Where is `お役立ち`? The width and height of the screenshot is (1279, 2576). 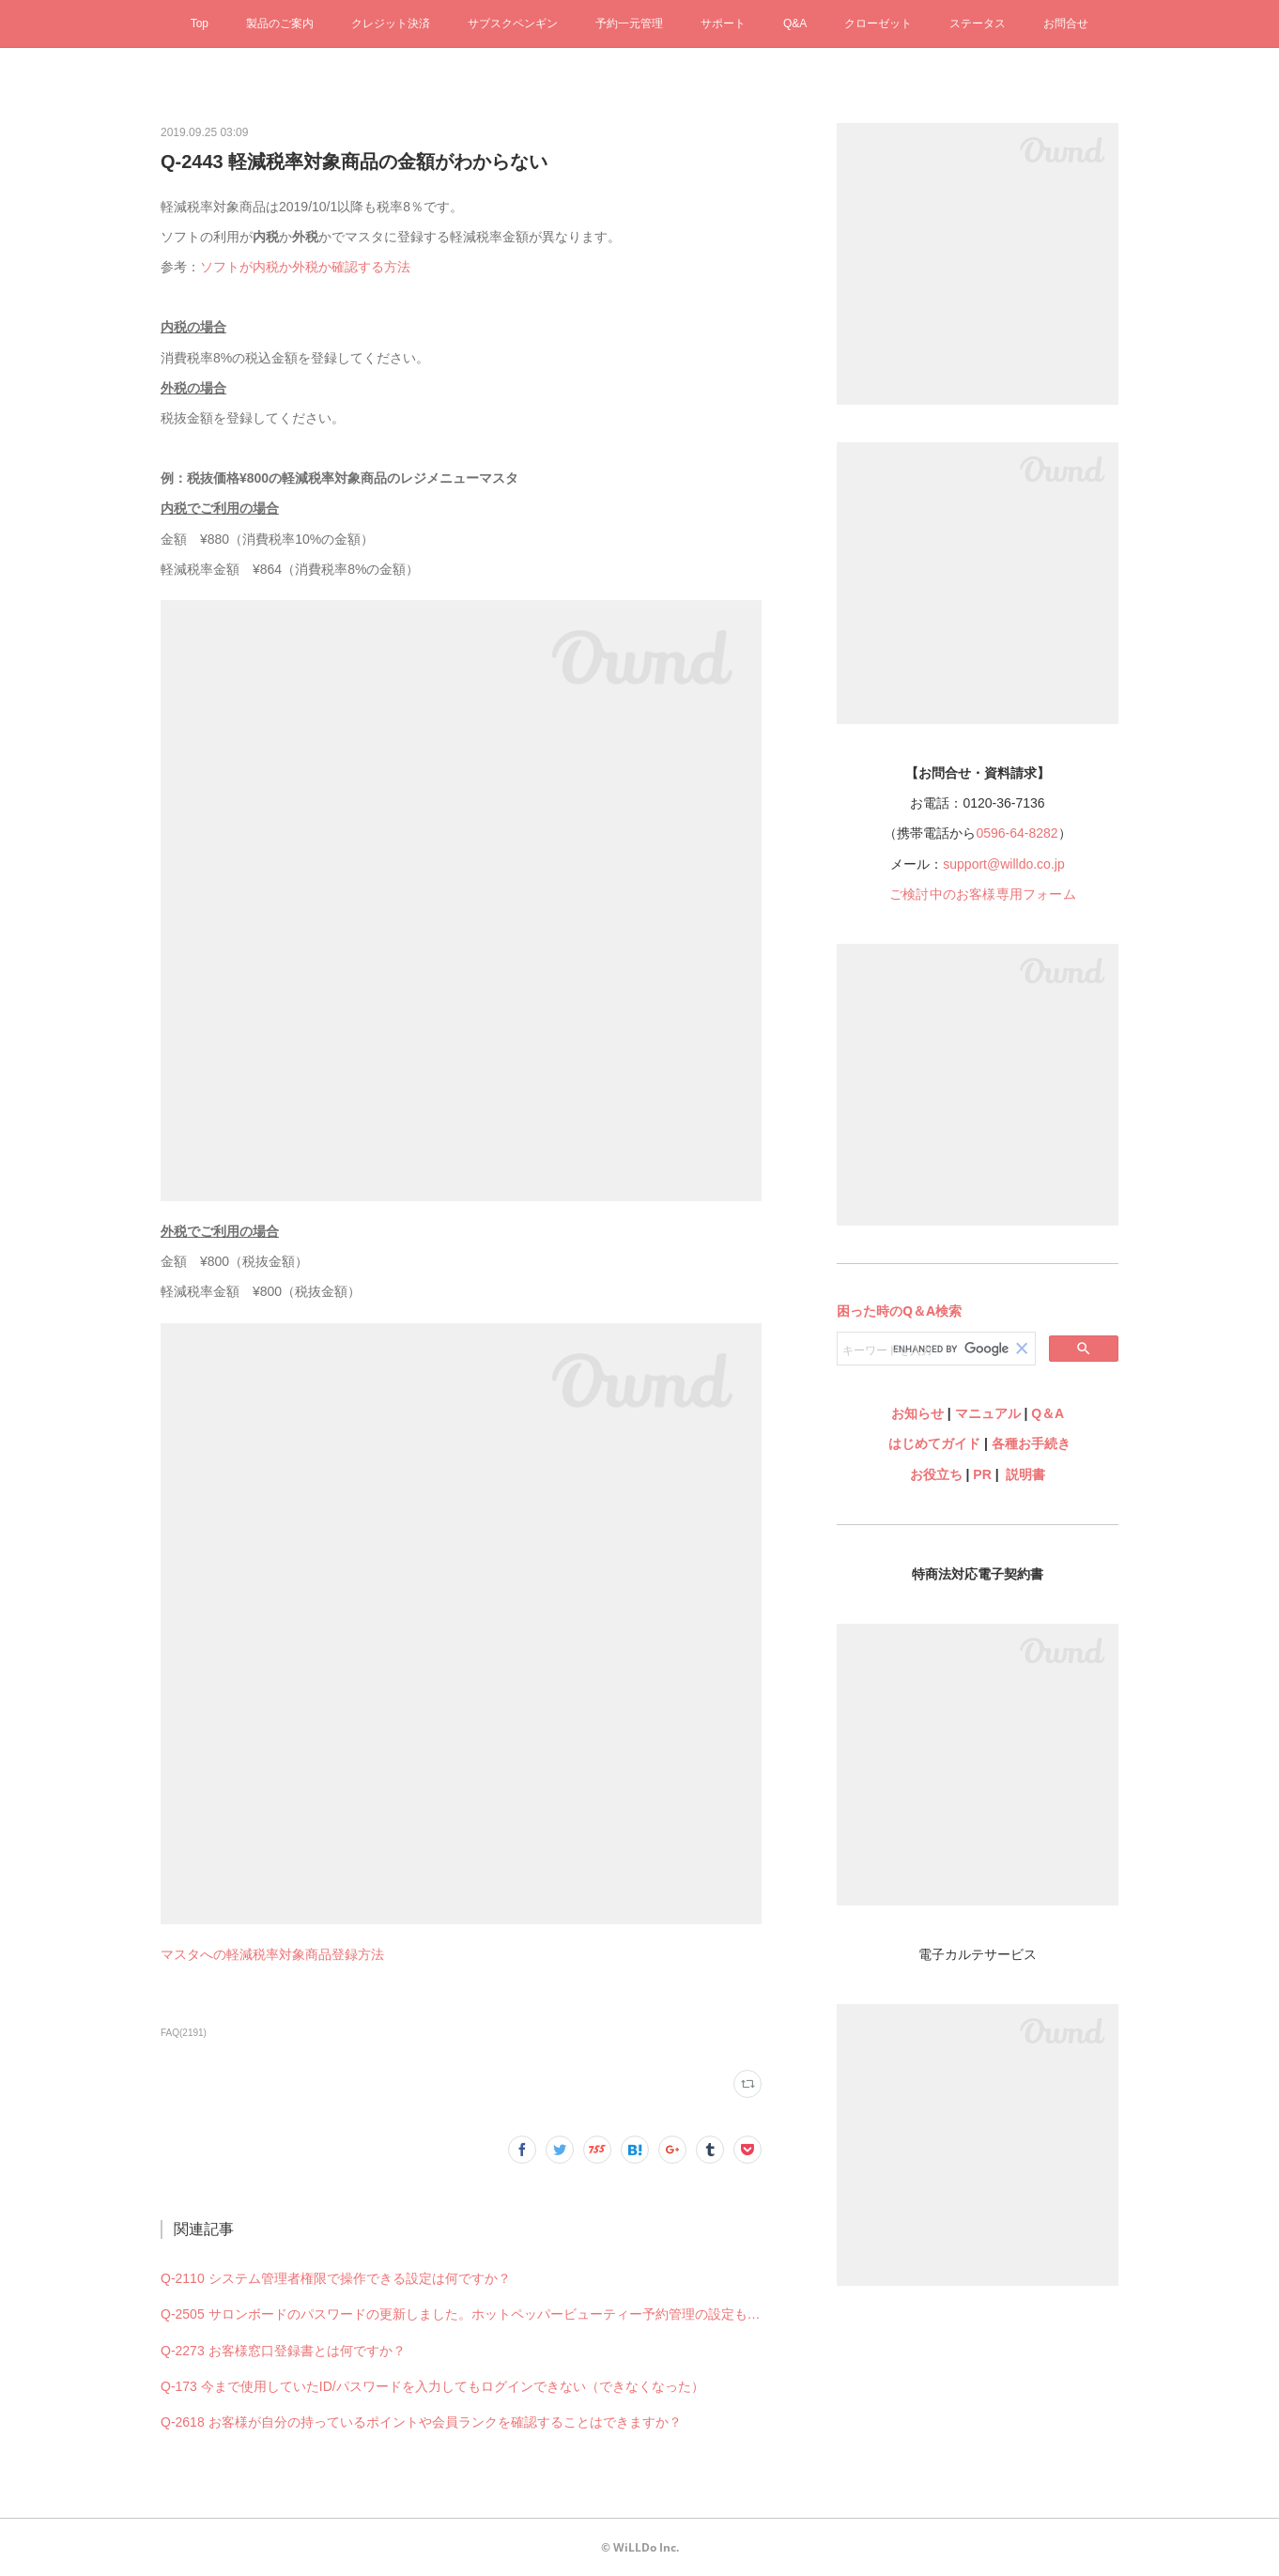
お役立ち is located at coordinates (936, 1474).